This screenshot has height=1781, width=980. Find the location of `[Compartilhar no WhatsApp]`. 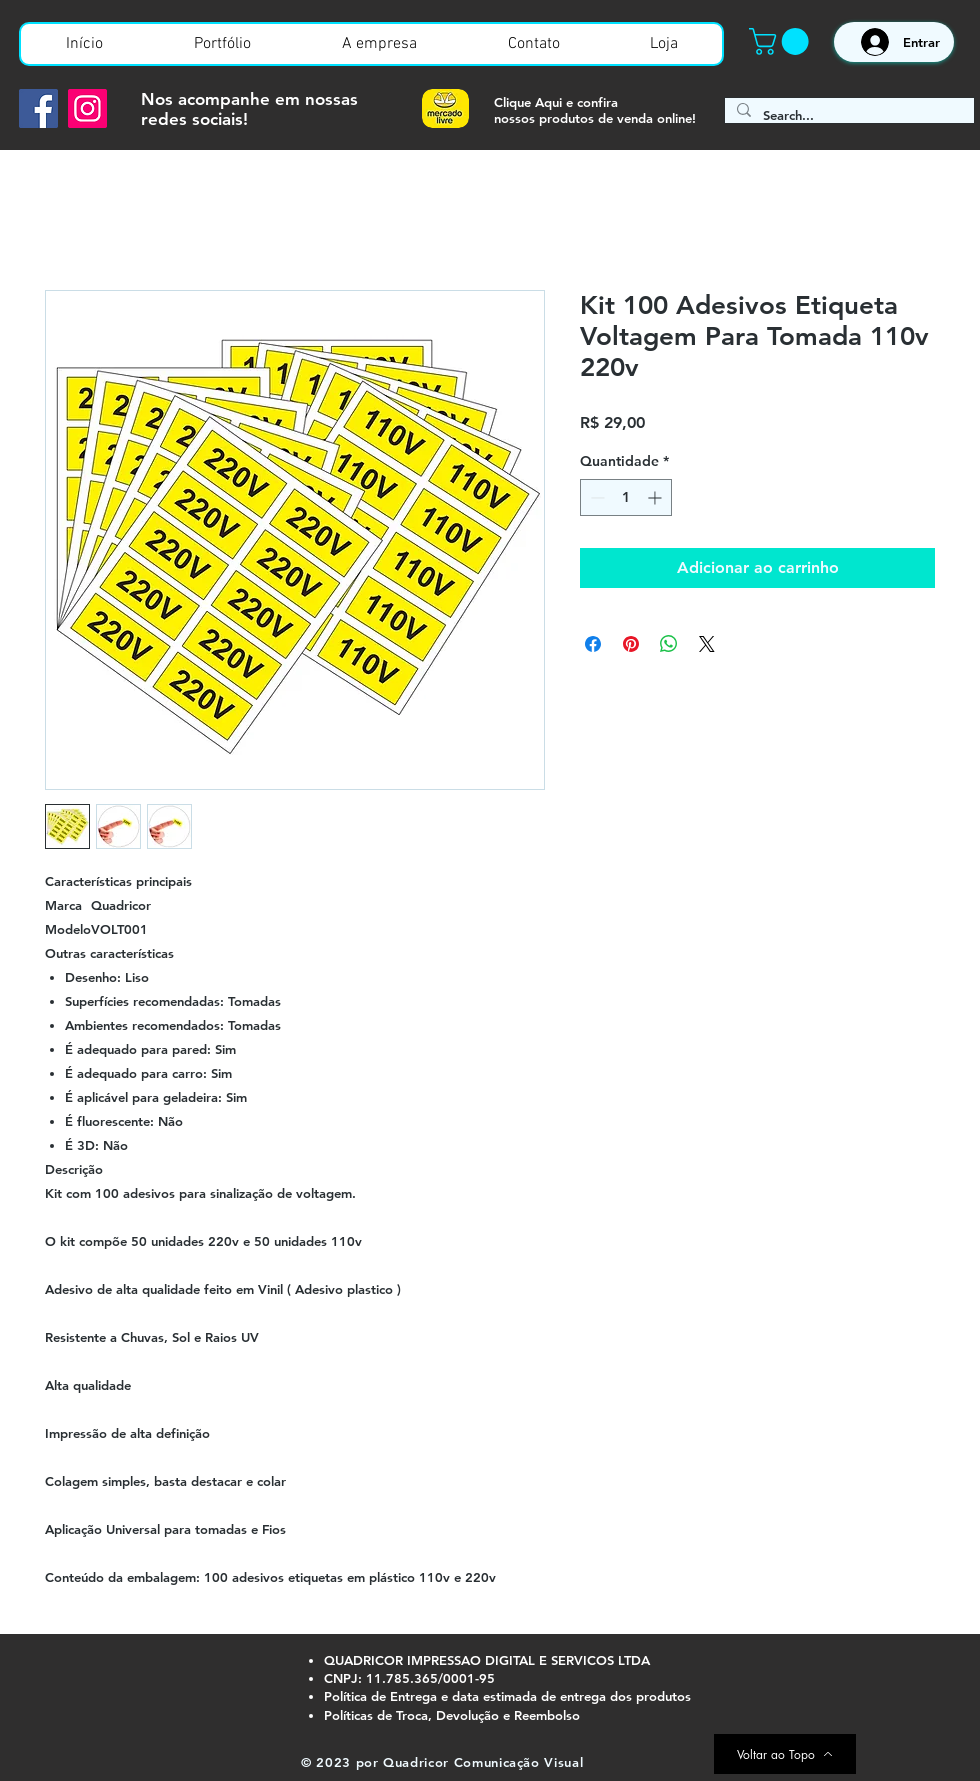

[Compartilhar no WhatsApp] is located at coordinates (669, 644).